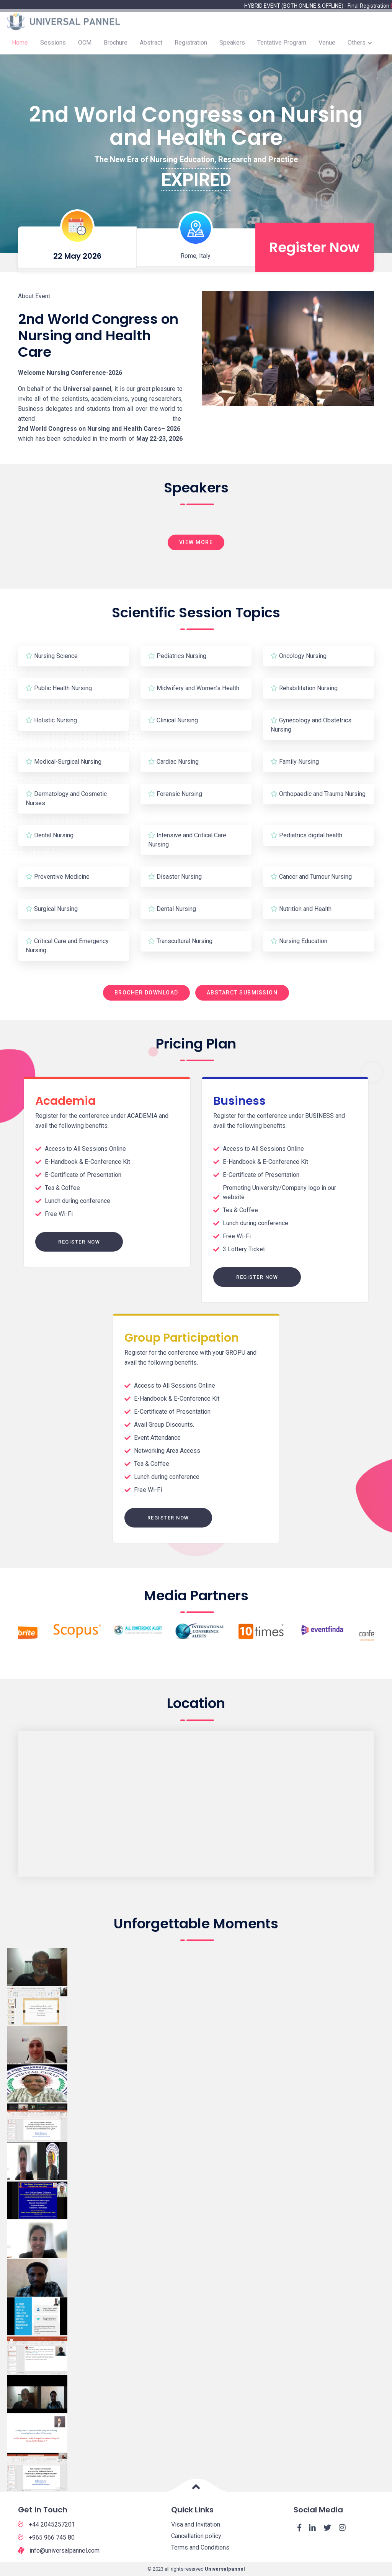 The height and width of the screenshot is (2576, 392). Describe the element at coordinates (200, 2547) in the screenshot. I see `Terms and Conditions` at that location.